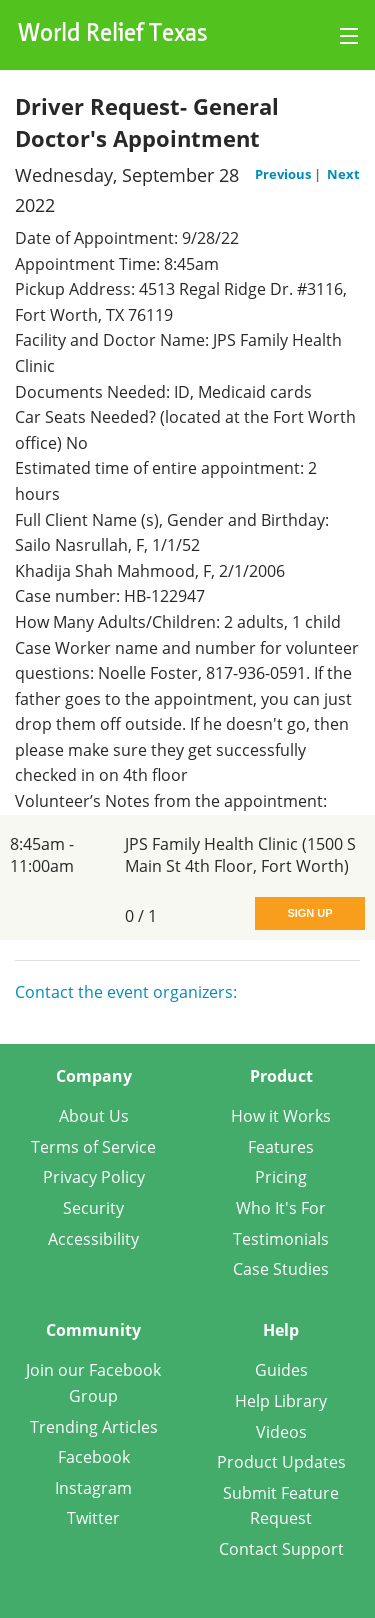 This screenshot has height=1618, width=375. What do you see at coordinates (281, 1401) in the screenshot?
I see `Help Library` at bounding box center [281, 1401].